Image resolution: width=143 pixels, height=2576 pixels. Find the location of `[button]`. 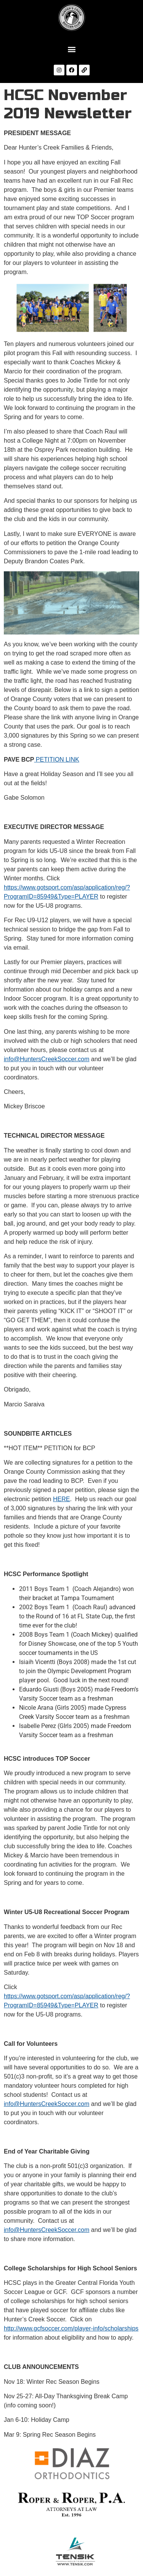

[button] is located at coordinates (71, 49).